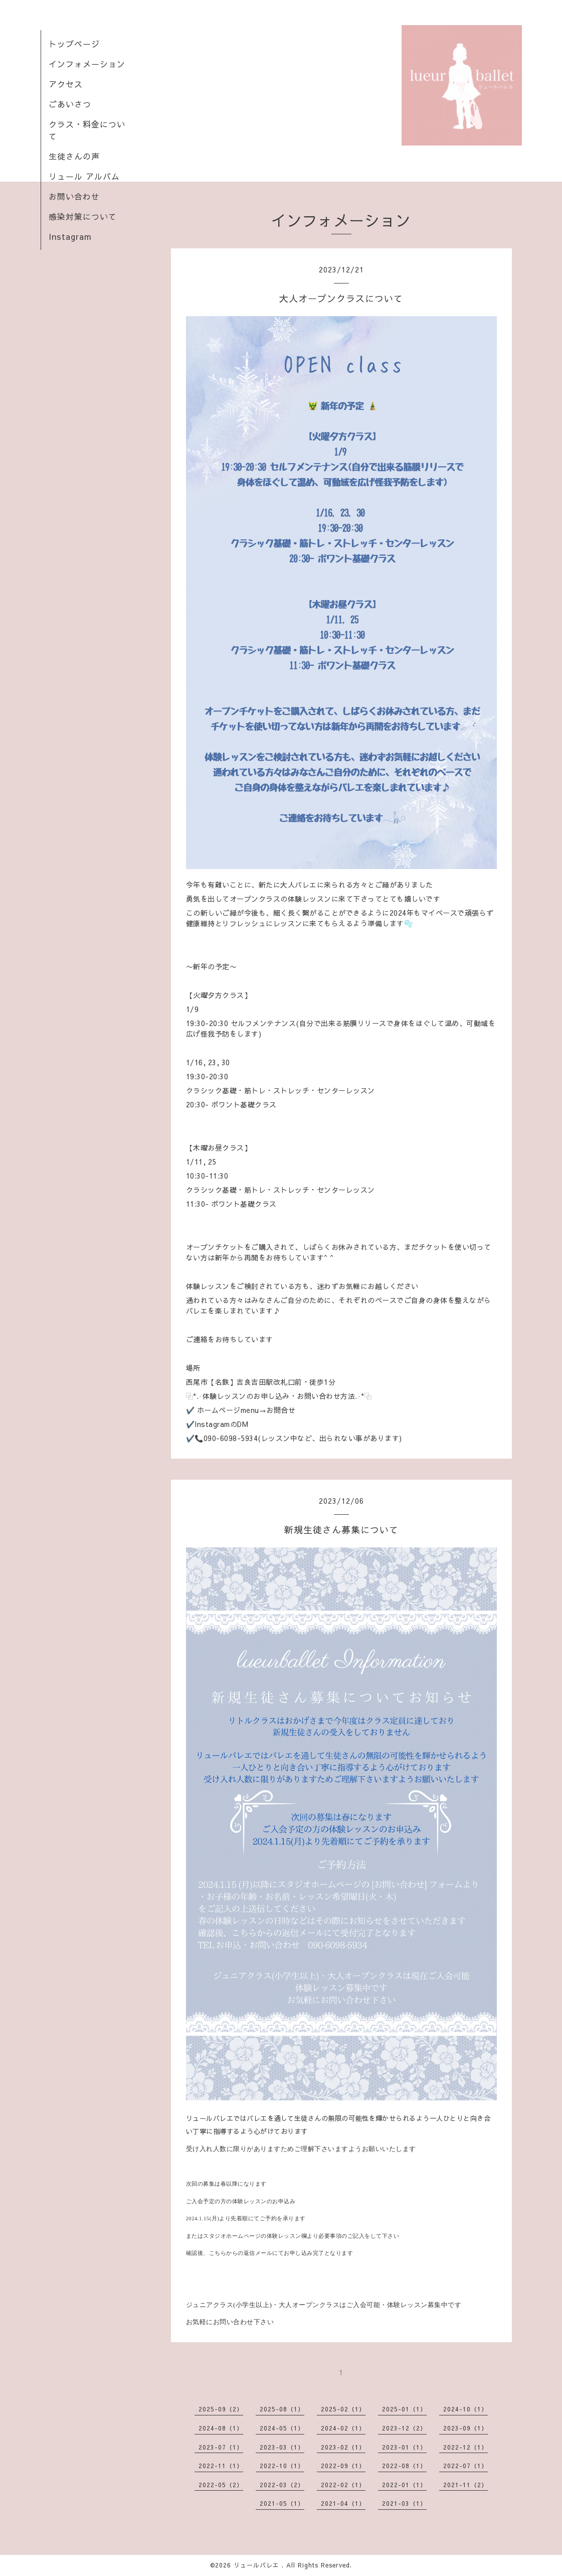 The width and height of the screenshot is (562, 2576). Describe the element at coordinates (282, 2485) in the screenshot. I see `2022-03（2）` at that location.